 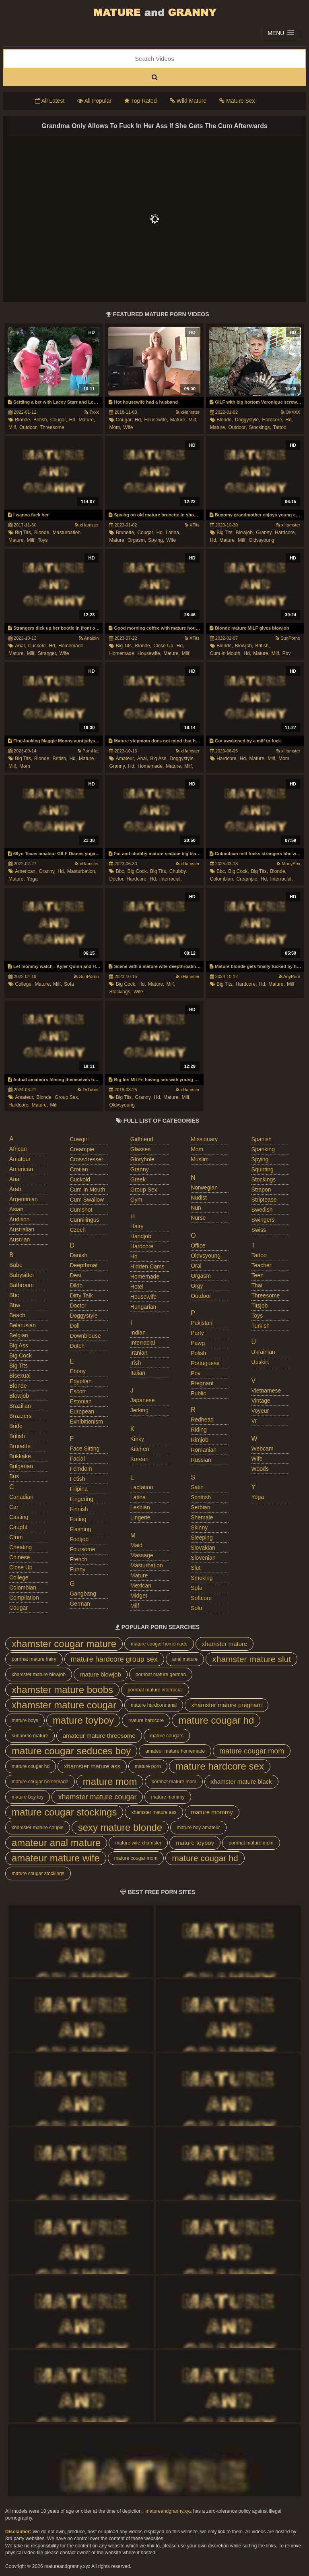 I want to click on german, so click(x=80, y=1603).